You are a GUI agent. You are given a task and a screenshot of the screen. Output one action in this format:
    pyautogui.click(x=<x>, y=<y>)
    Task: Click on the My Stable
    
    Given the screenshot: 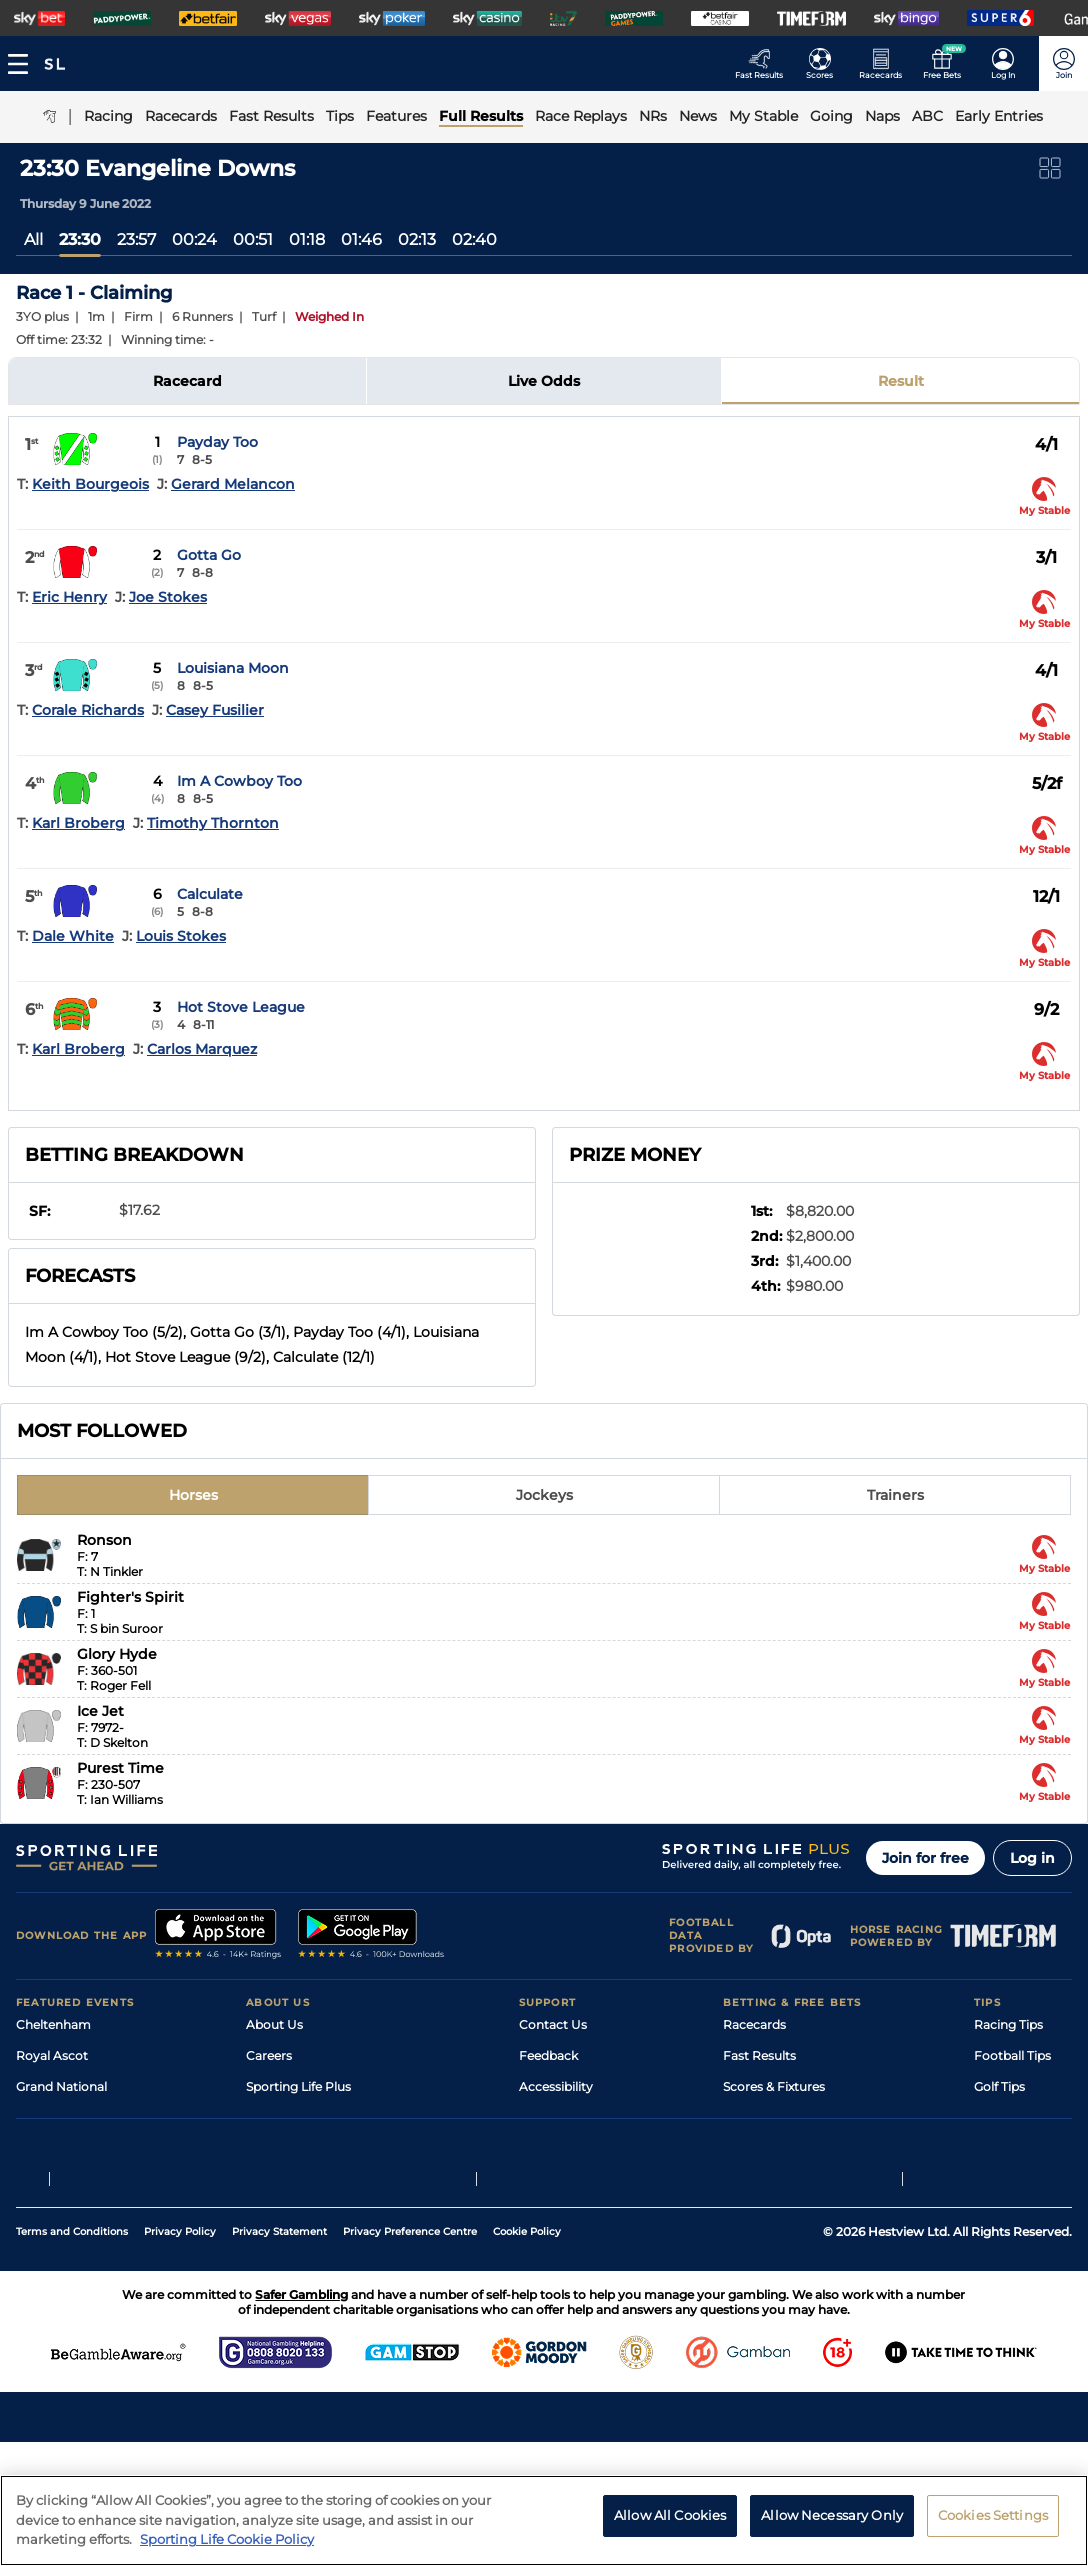 What is the action you would take?
    pyautogui.click(x=752, y=2148)
    